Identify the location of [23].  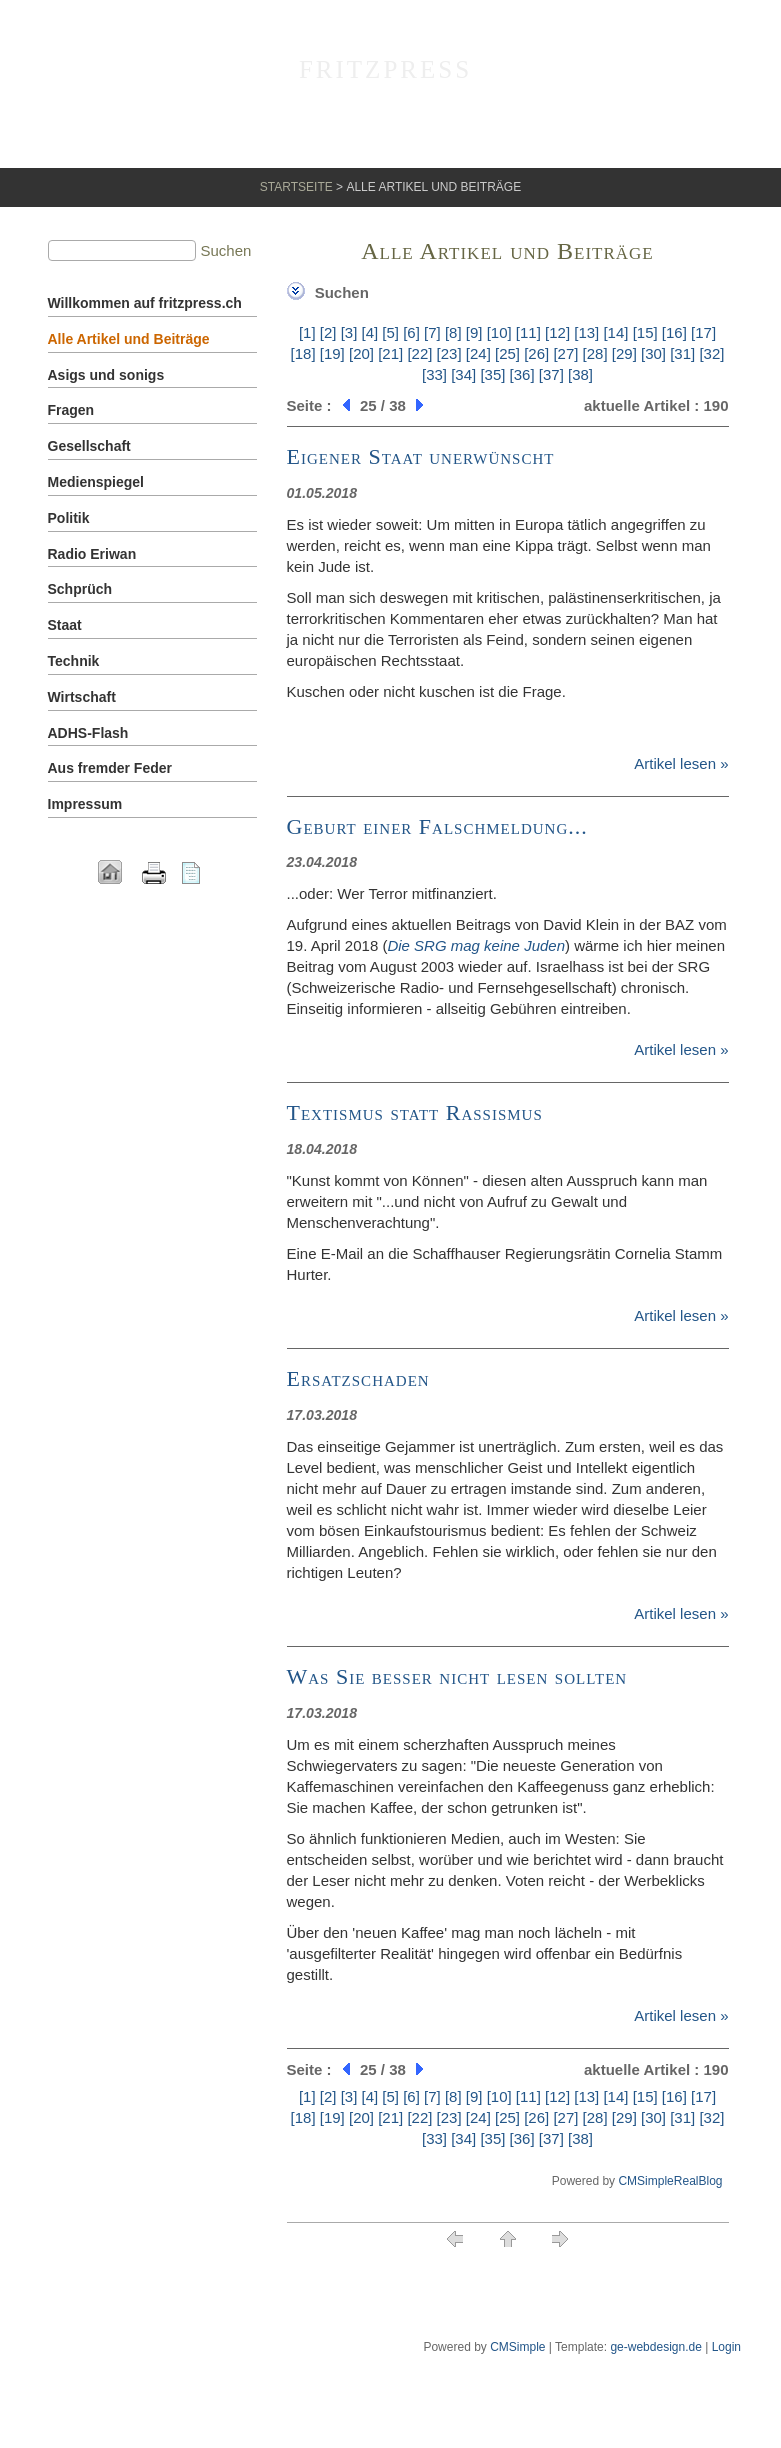
(449, 353).